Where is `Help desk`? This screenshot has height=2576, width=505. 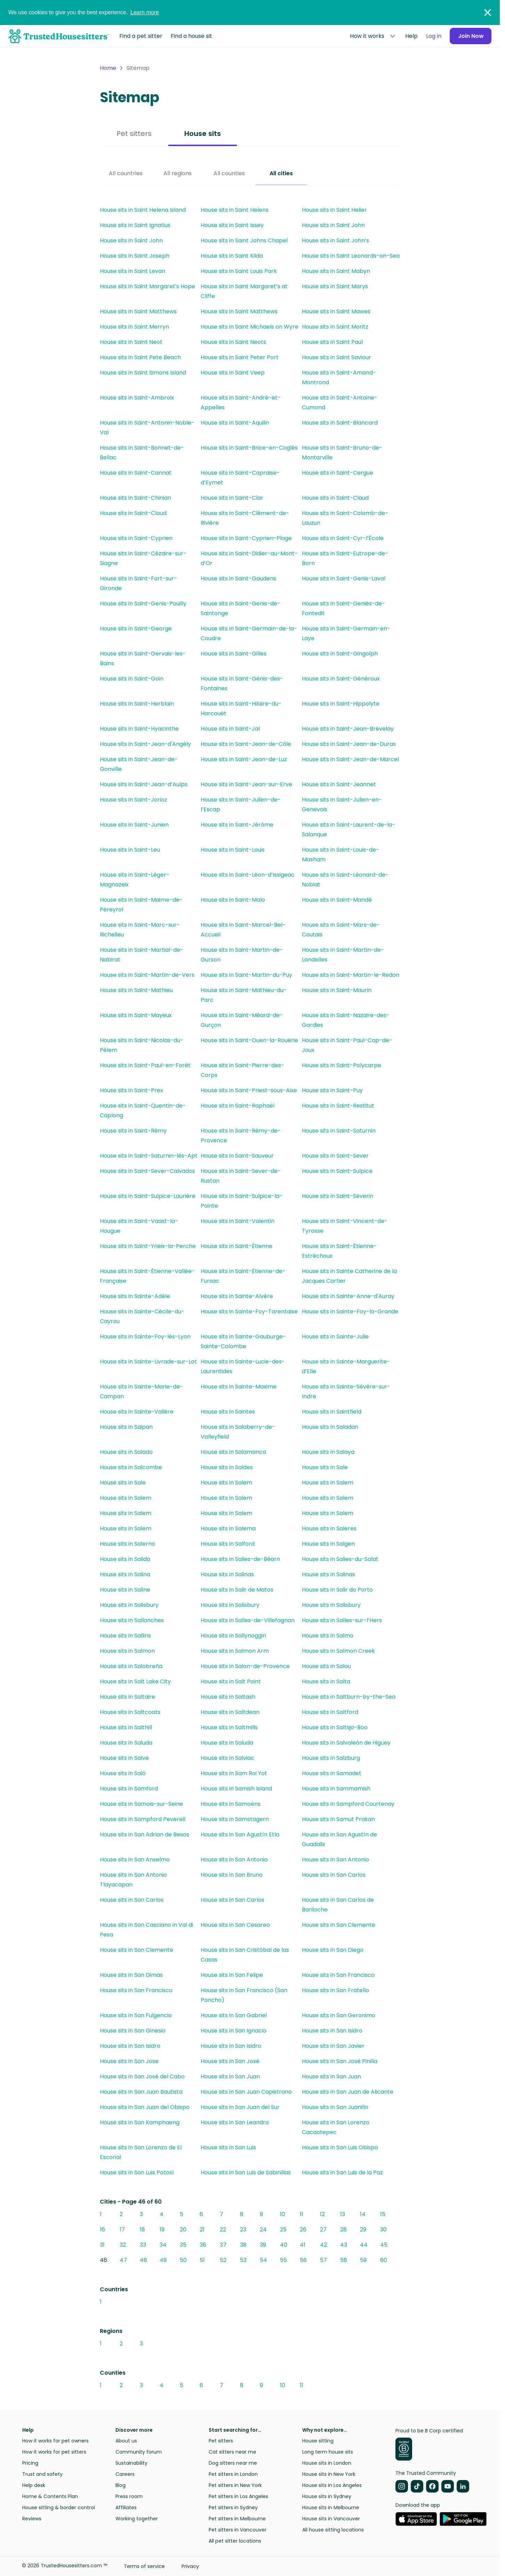 Help desk is located at coordinates (33, 2485).